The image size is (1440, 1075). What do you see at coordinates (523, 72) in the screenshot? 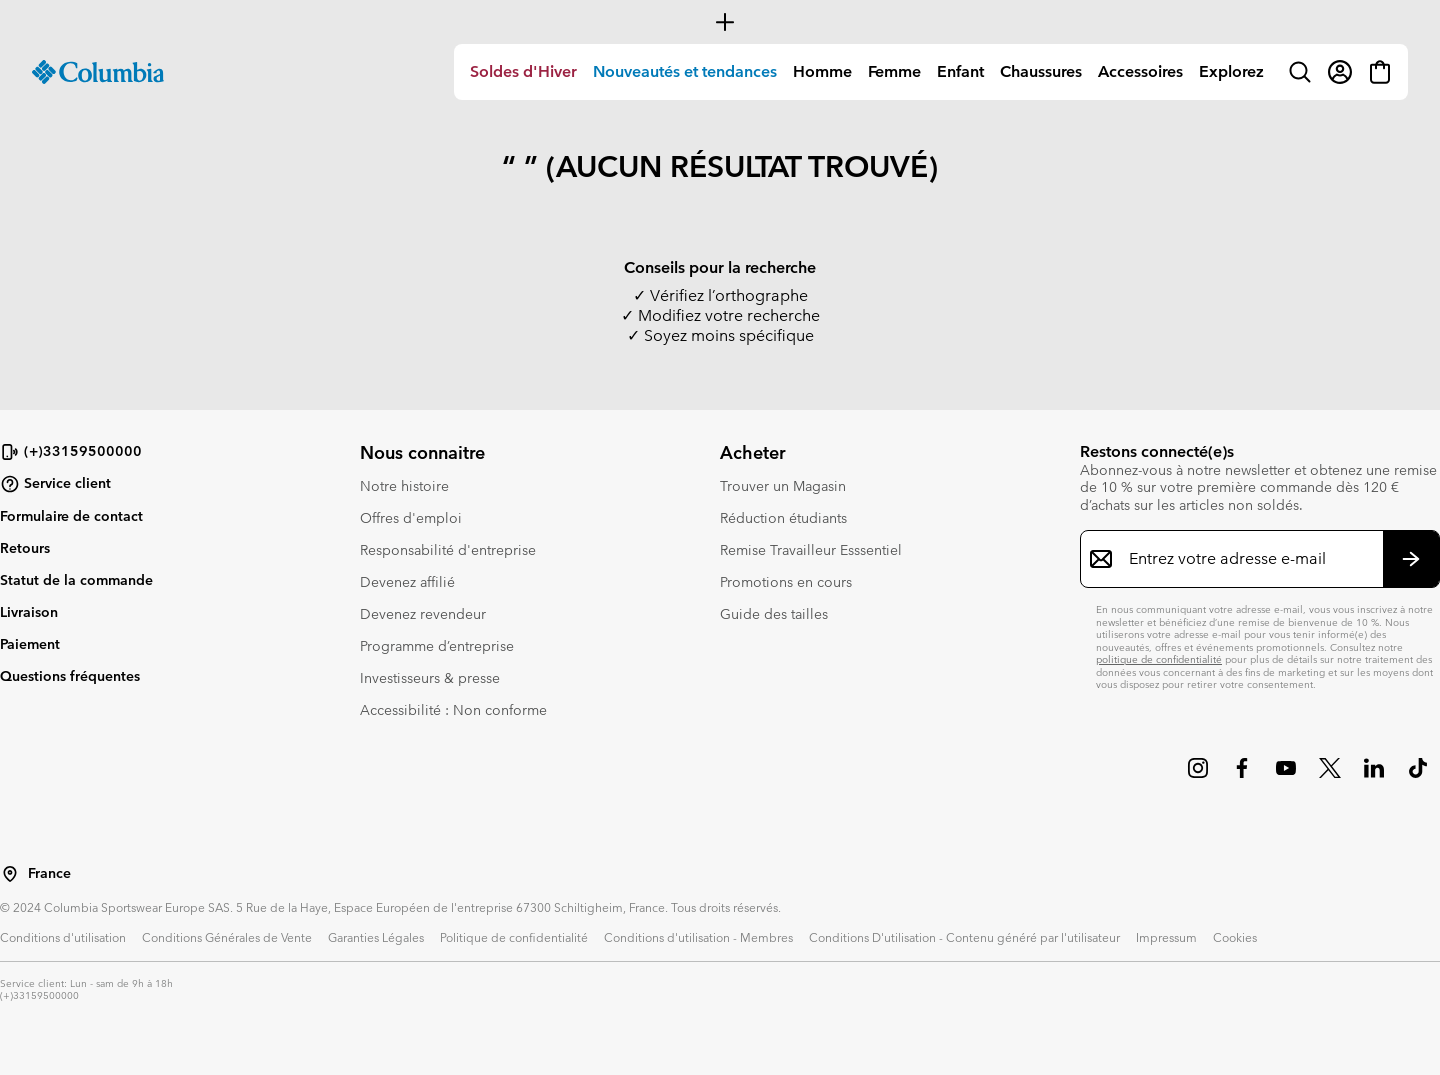
I see `[menuitem]` at bounding box center [523, 72].